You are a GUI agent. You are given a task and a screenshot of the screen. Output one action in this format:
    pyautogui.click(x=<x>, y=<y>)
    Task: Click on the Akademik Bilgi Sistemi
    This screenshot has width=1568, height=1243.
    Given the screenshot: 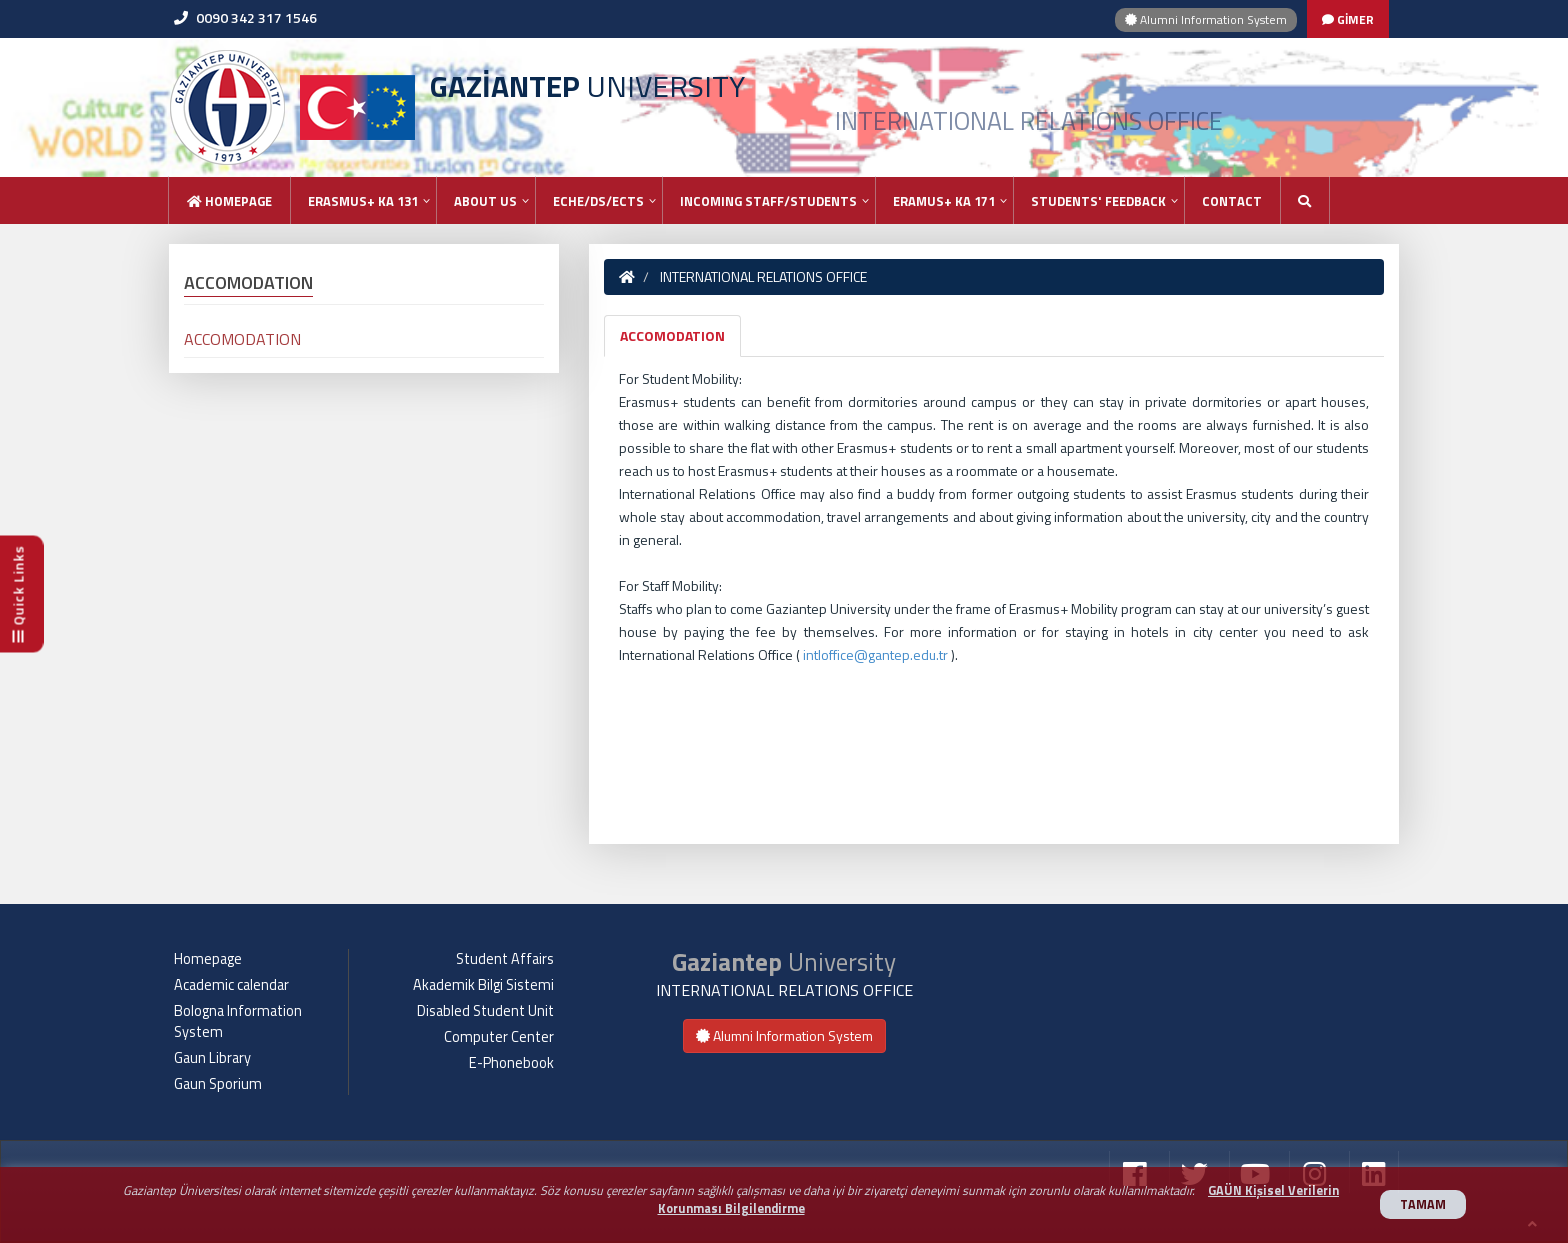 What is the action you would take?
    pyautogui.click(x=483, y=985)
    